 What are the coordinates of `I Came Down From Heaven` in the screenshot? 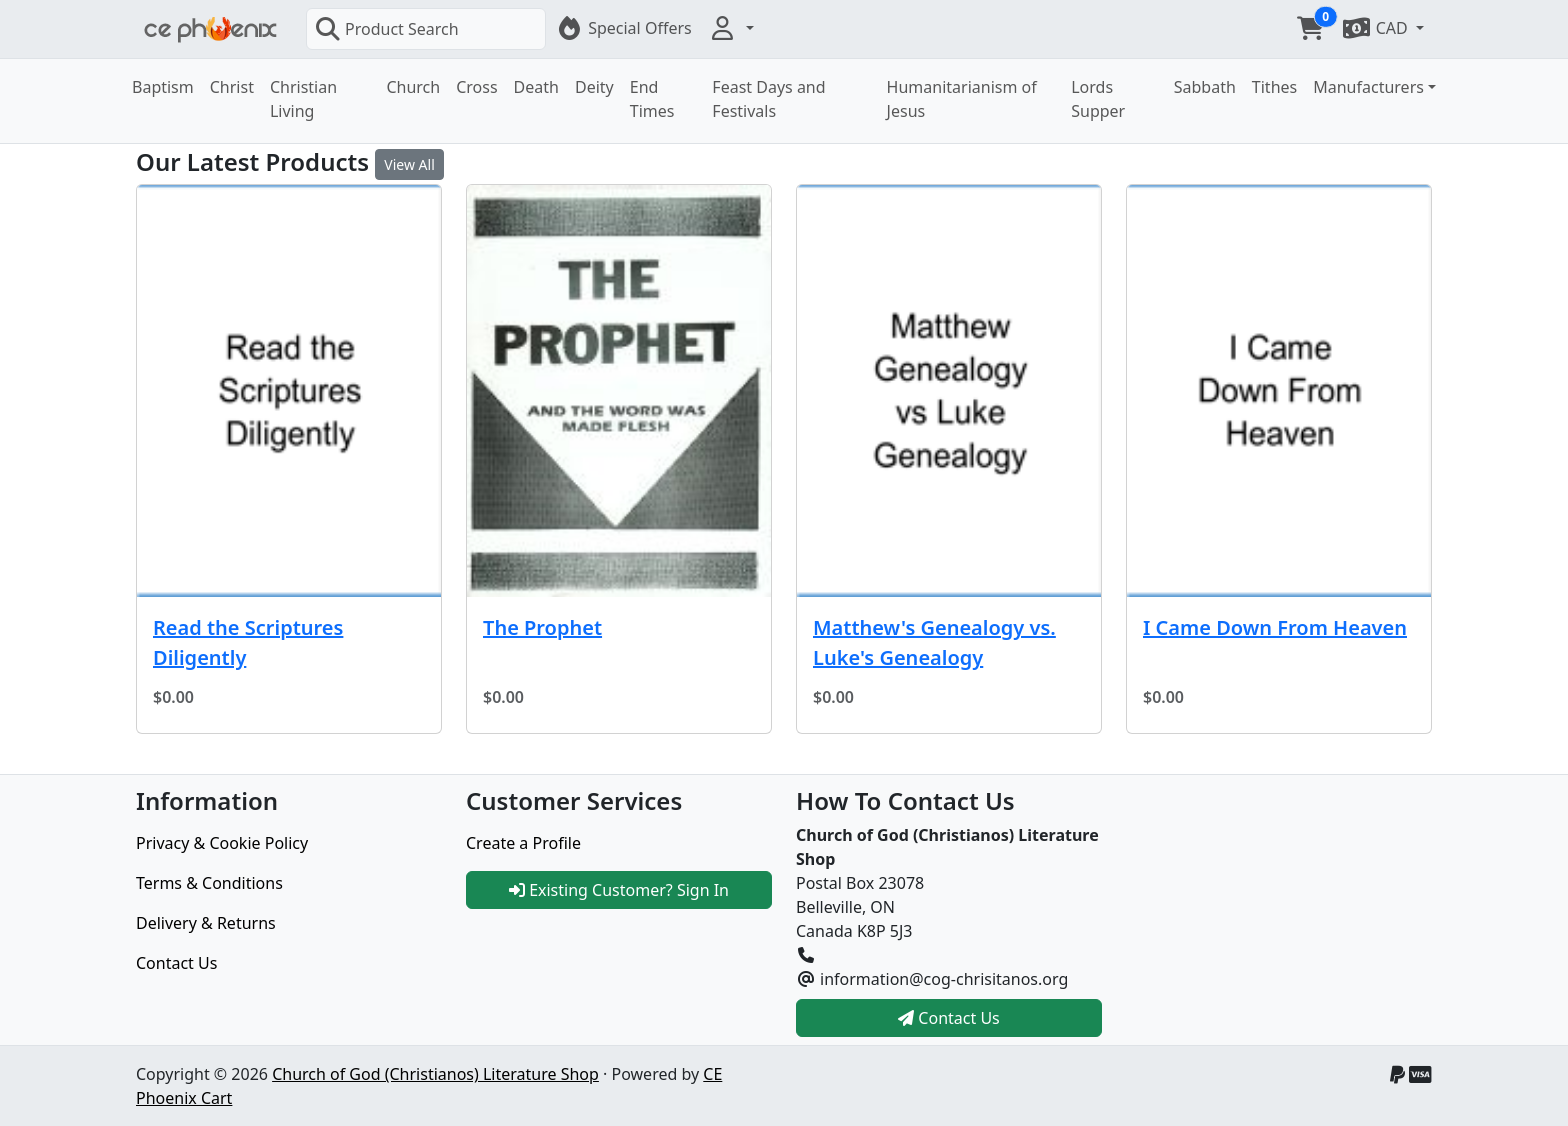 It's located at (1275, 627).